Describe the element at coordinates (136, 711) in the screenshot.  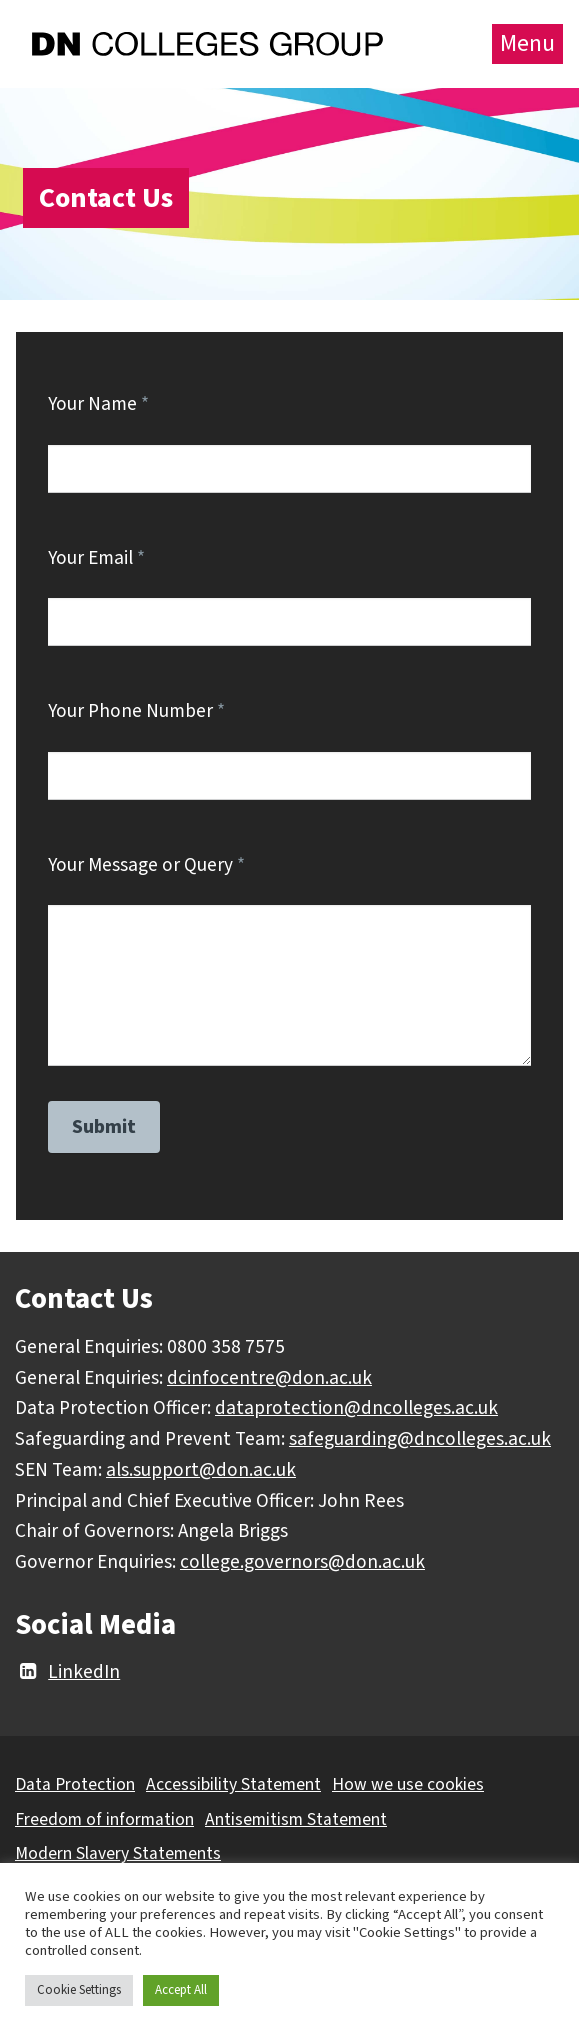
I see `Your Phone Number` at that location.